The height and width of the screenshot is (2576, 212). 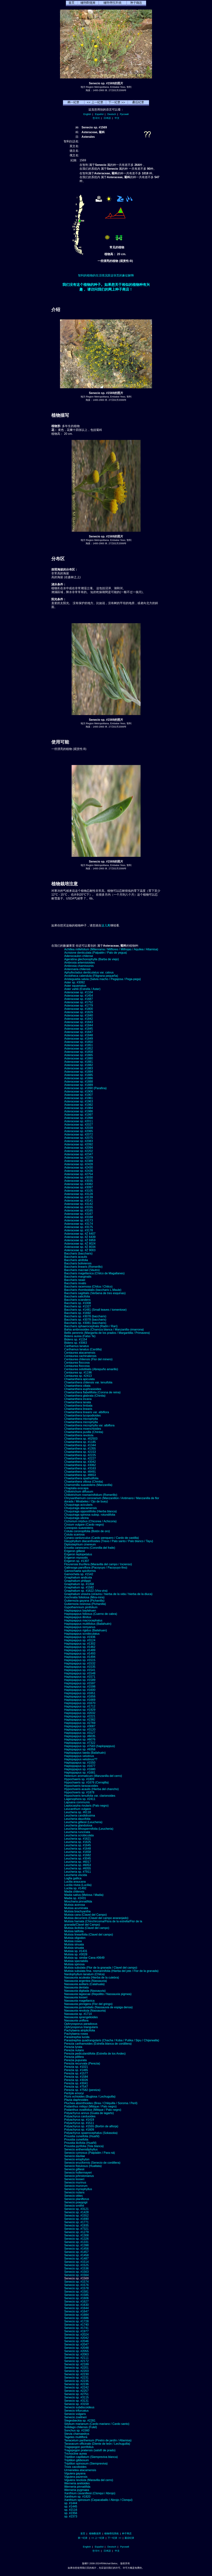 I want to click on Asteraceae sp. #1851, so click(x=78, y=1045).